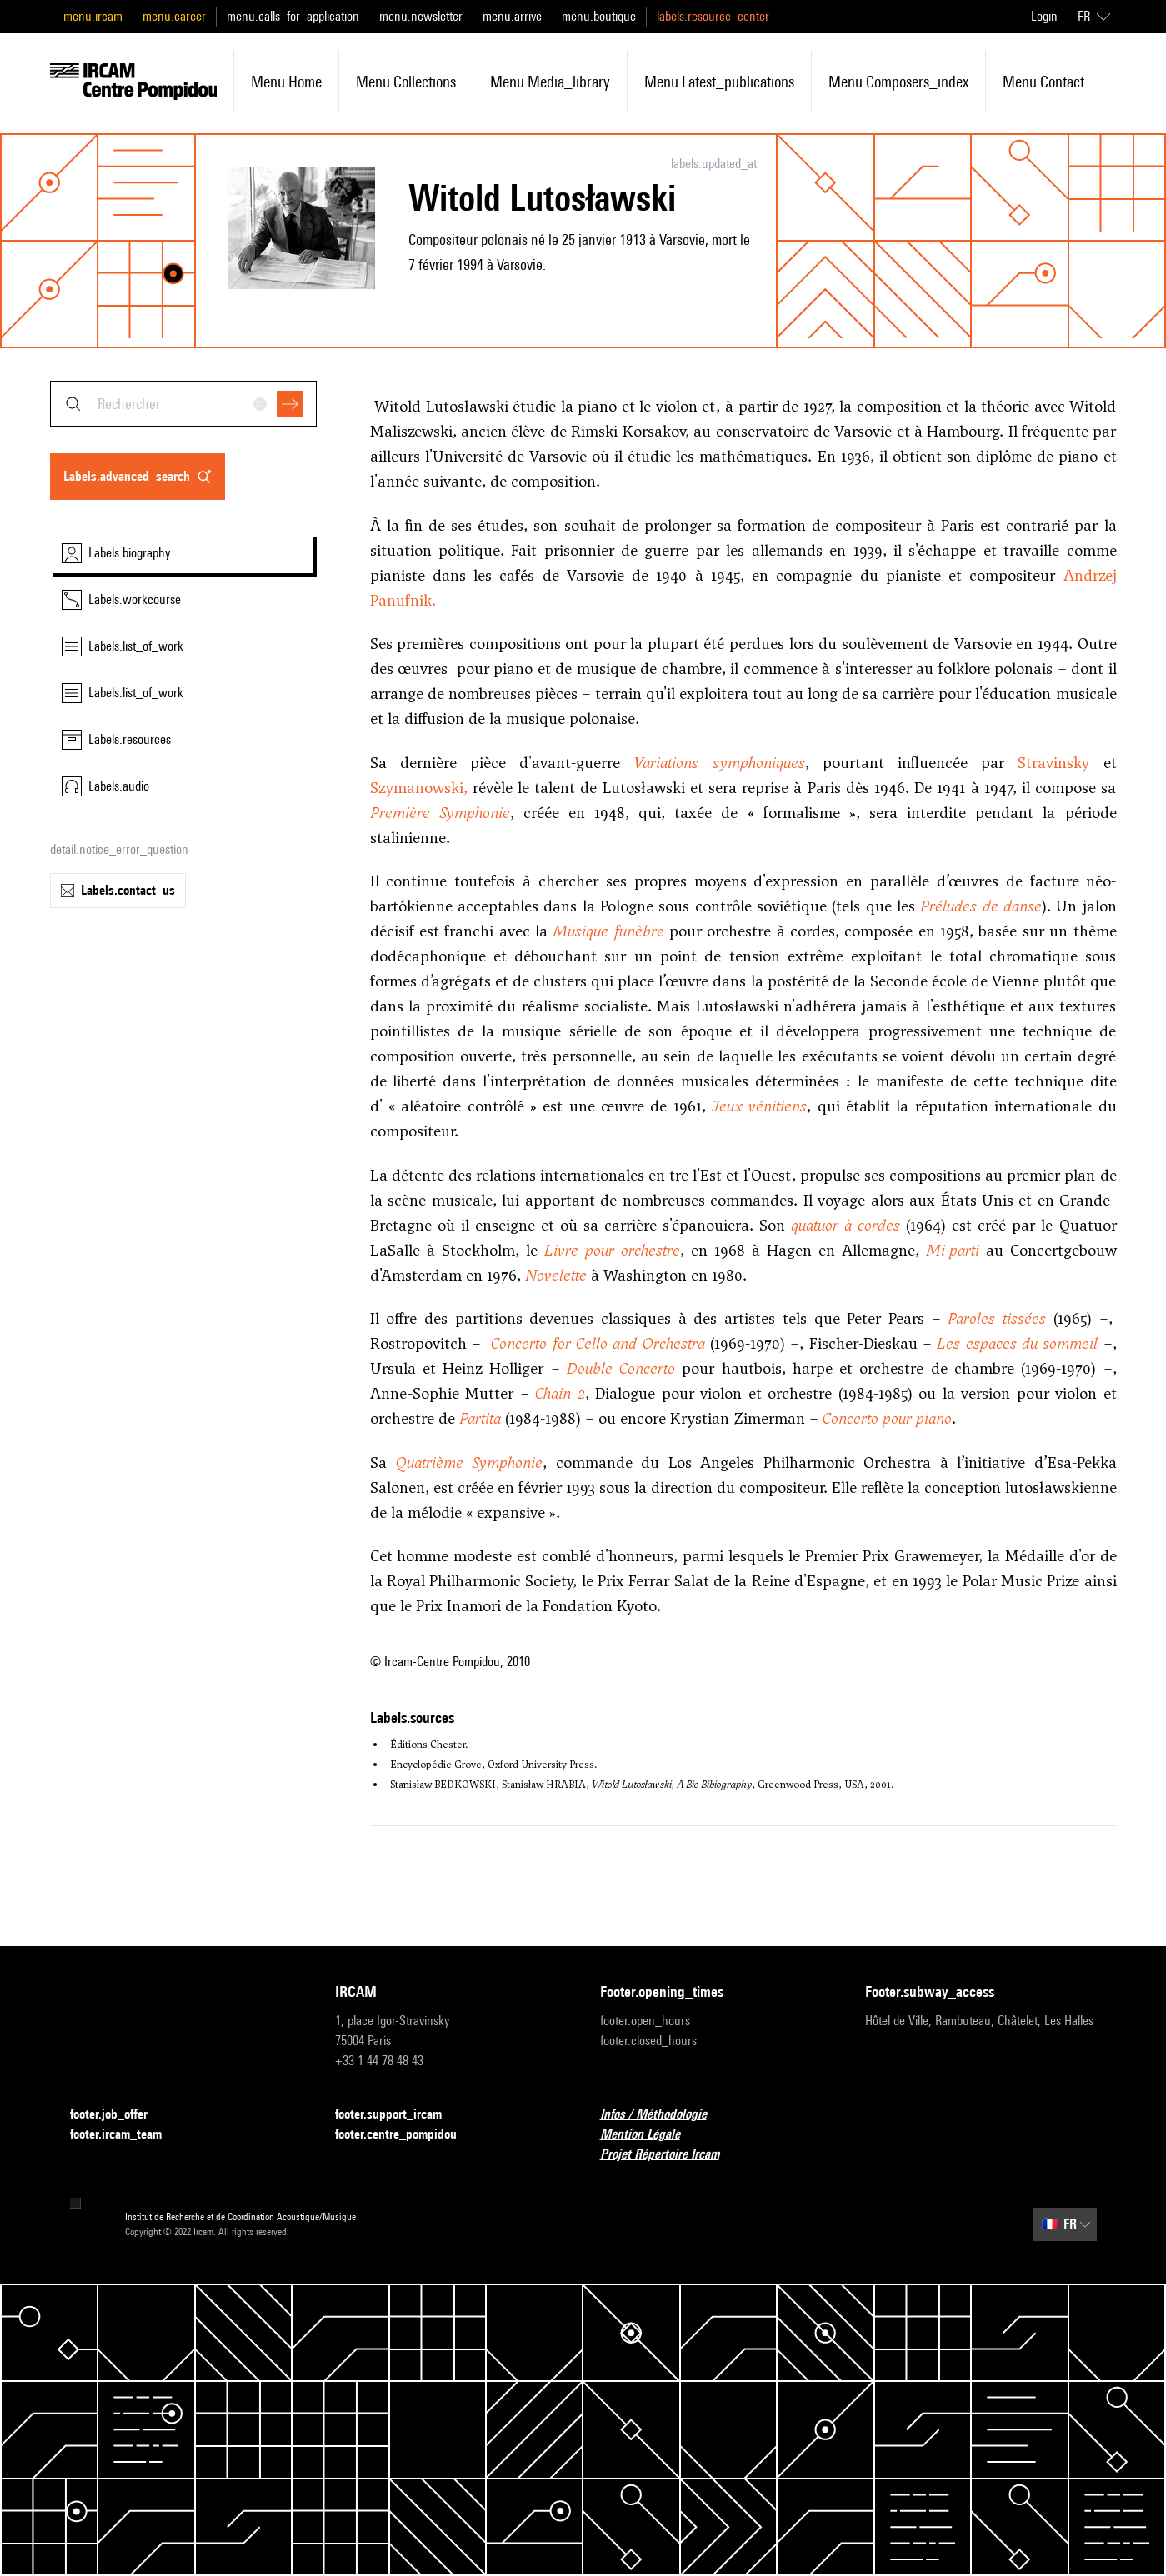  I want to click on Novelette, so click(556, 1275).